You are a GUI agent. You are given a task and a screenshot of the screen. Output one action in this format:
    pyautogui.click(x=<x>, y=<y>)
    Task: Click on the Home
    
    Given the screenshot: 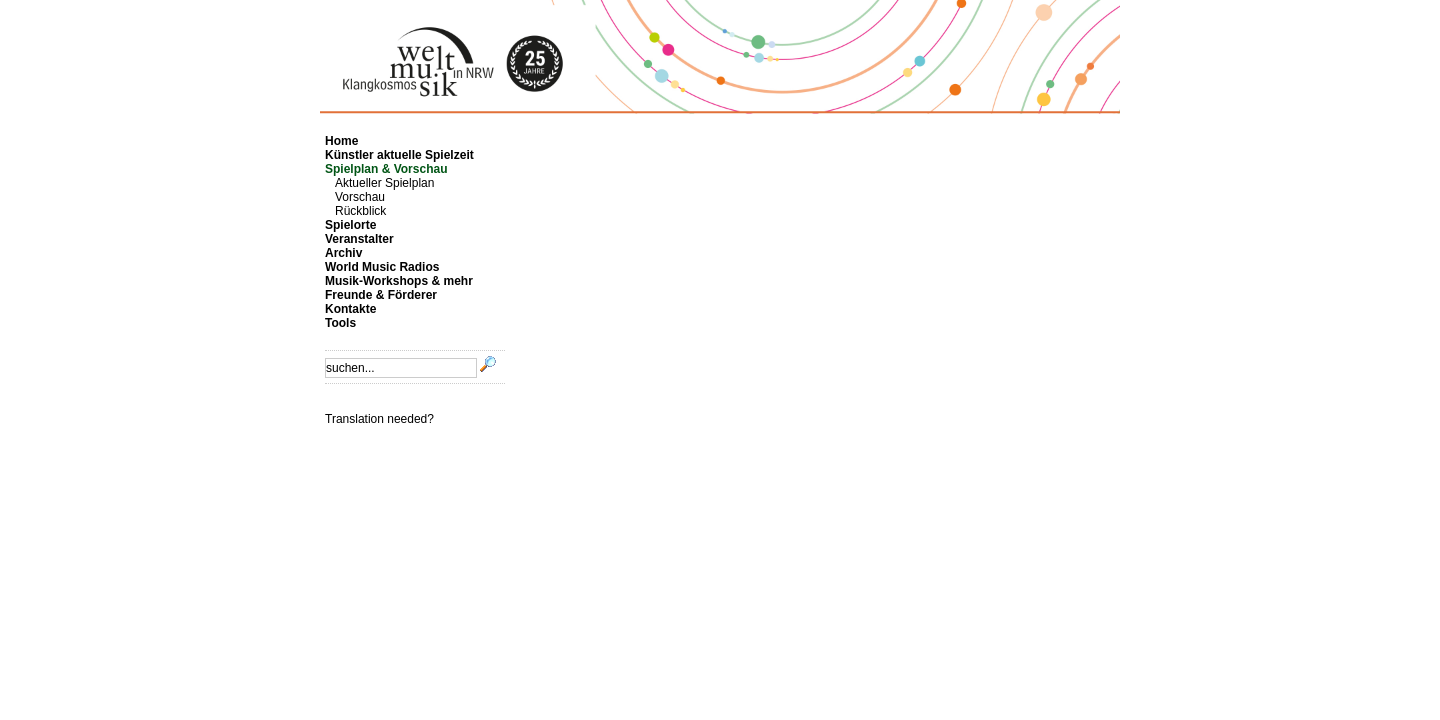 What is the action you would take?
    pyautogui.click(x=341, y=141)
    